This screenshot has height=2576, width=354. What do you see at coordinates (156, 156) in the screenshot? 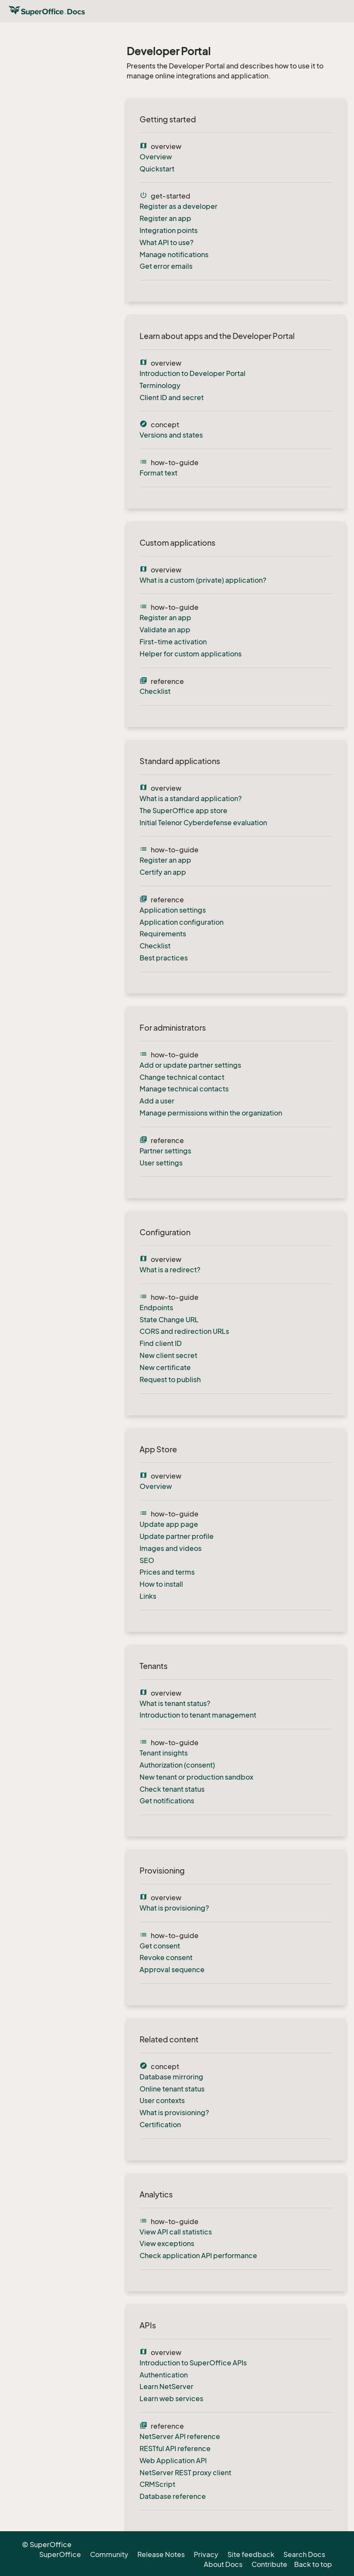
I see `Overview` at bounding box center [156, 156].